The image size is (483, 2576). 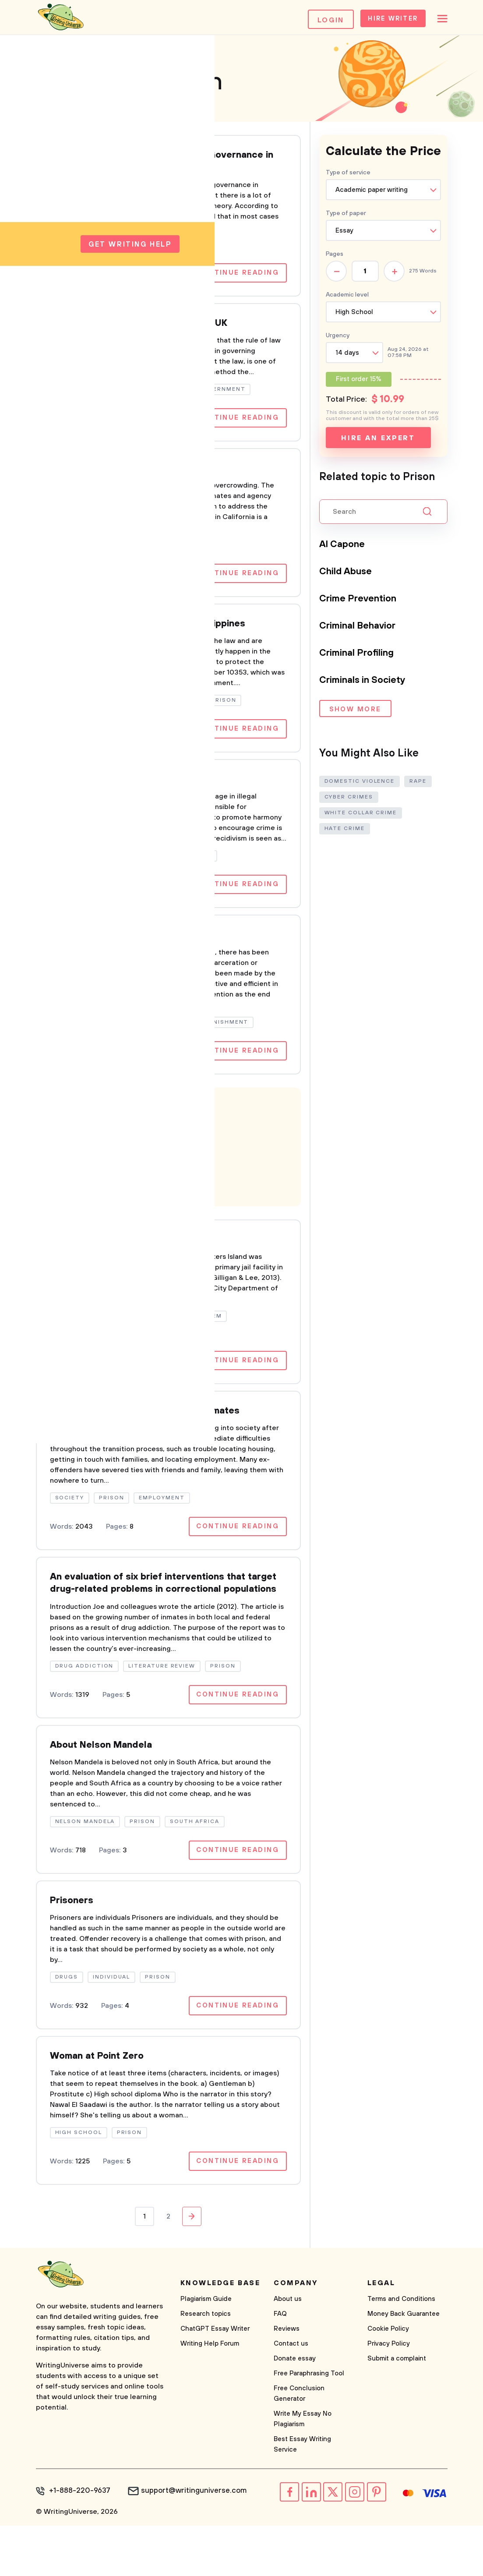 What do you see at coordinates (77, 2543) in the screenshot?
I see `+1-888-220-9637` at bounding box center [77, 2543].